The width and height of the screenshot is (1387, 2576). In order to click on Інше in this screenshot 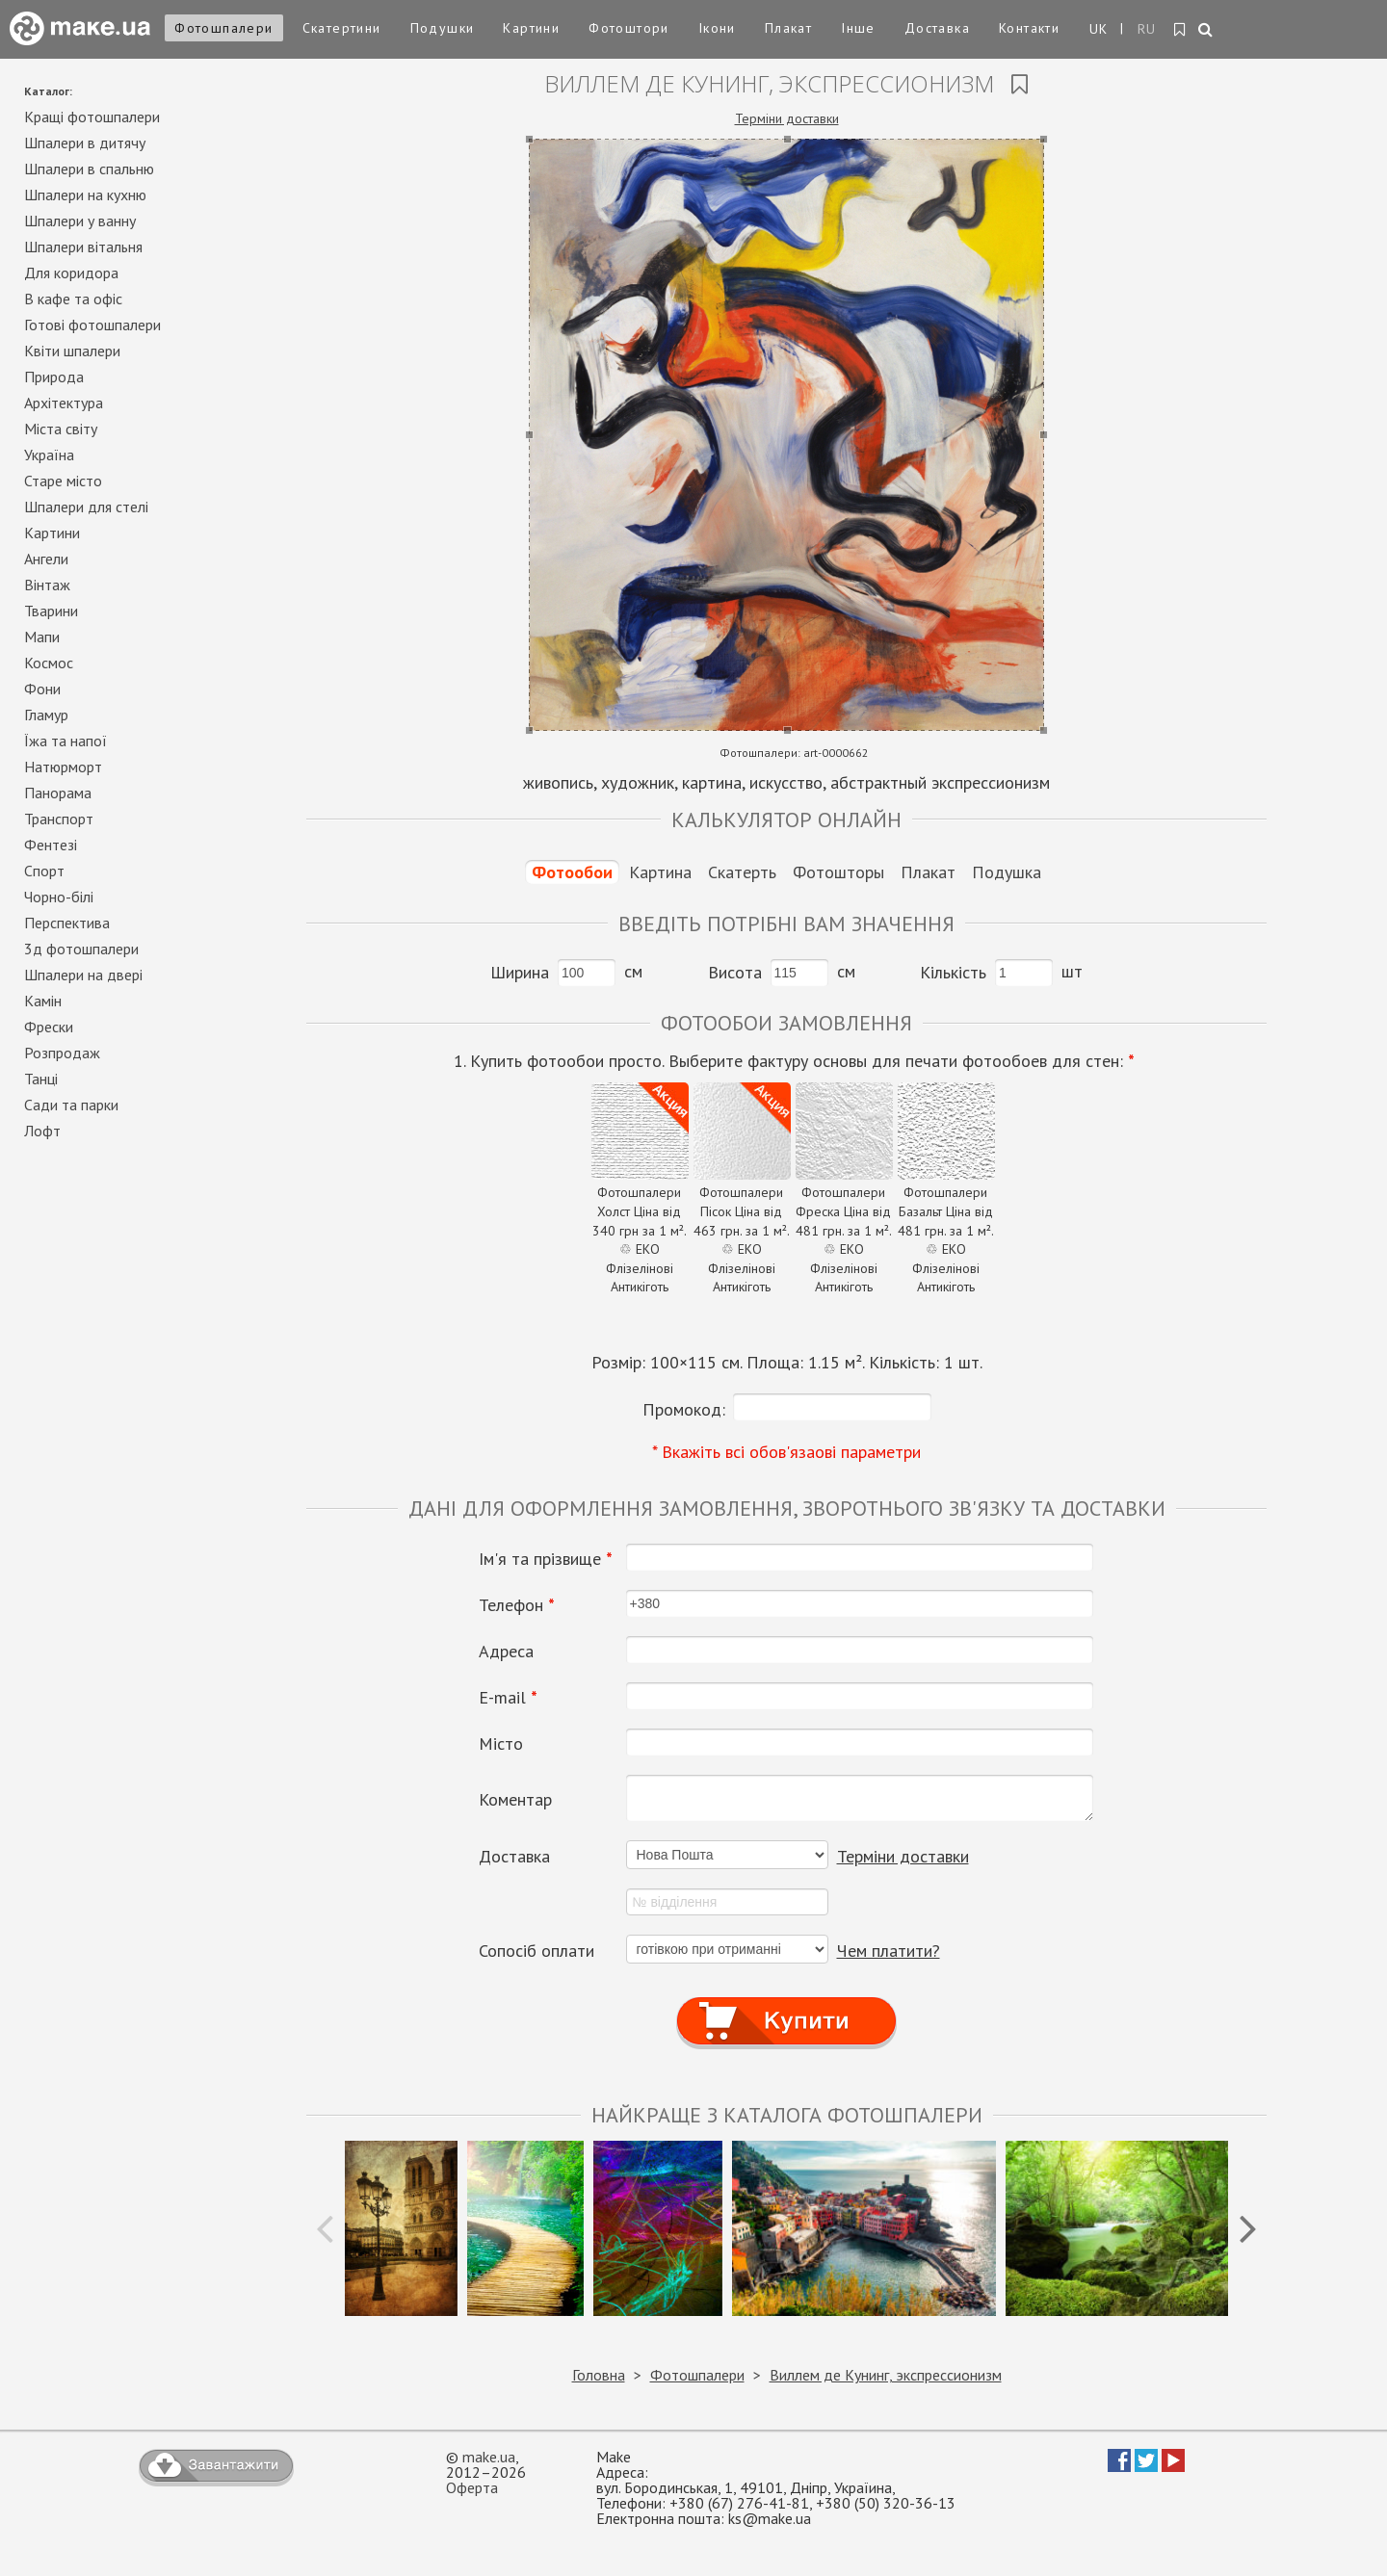, I will do `click(858, 28)`.